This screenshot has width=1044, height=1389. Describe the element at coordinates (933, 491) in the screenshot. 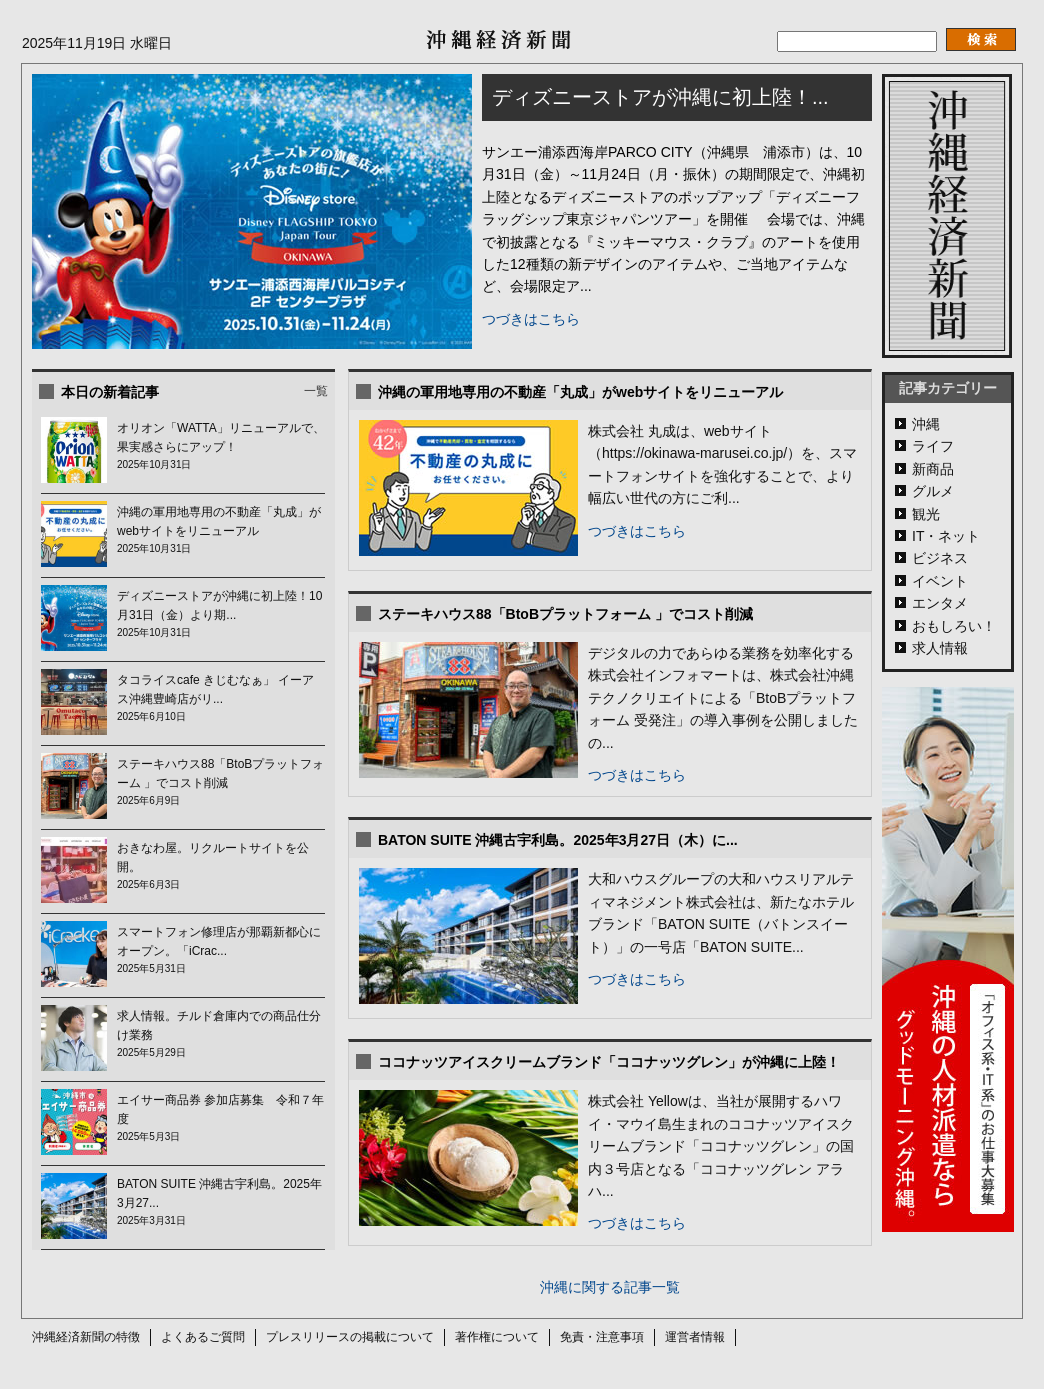

I see `グルメ` at that location.